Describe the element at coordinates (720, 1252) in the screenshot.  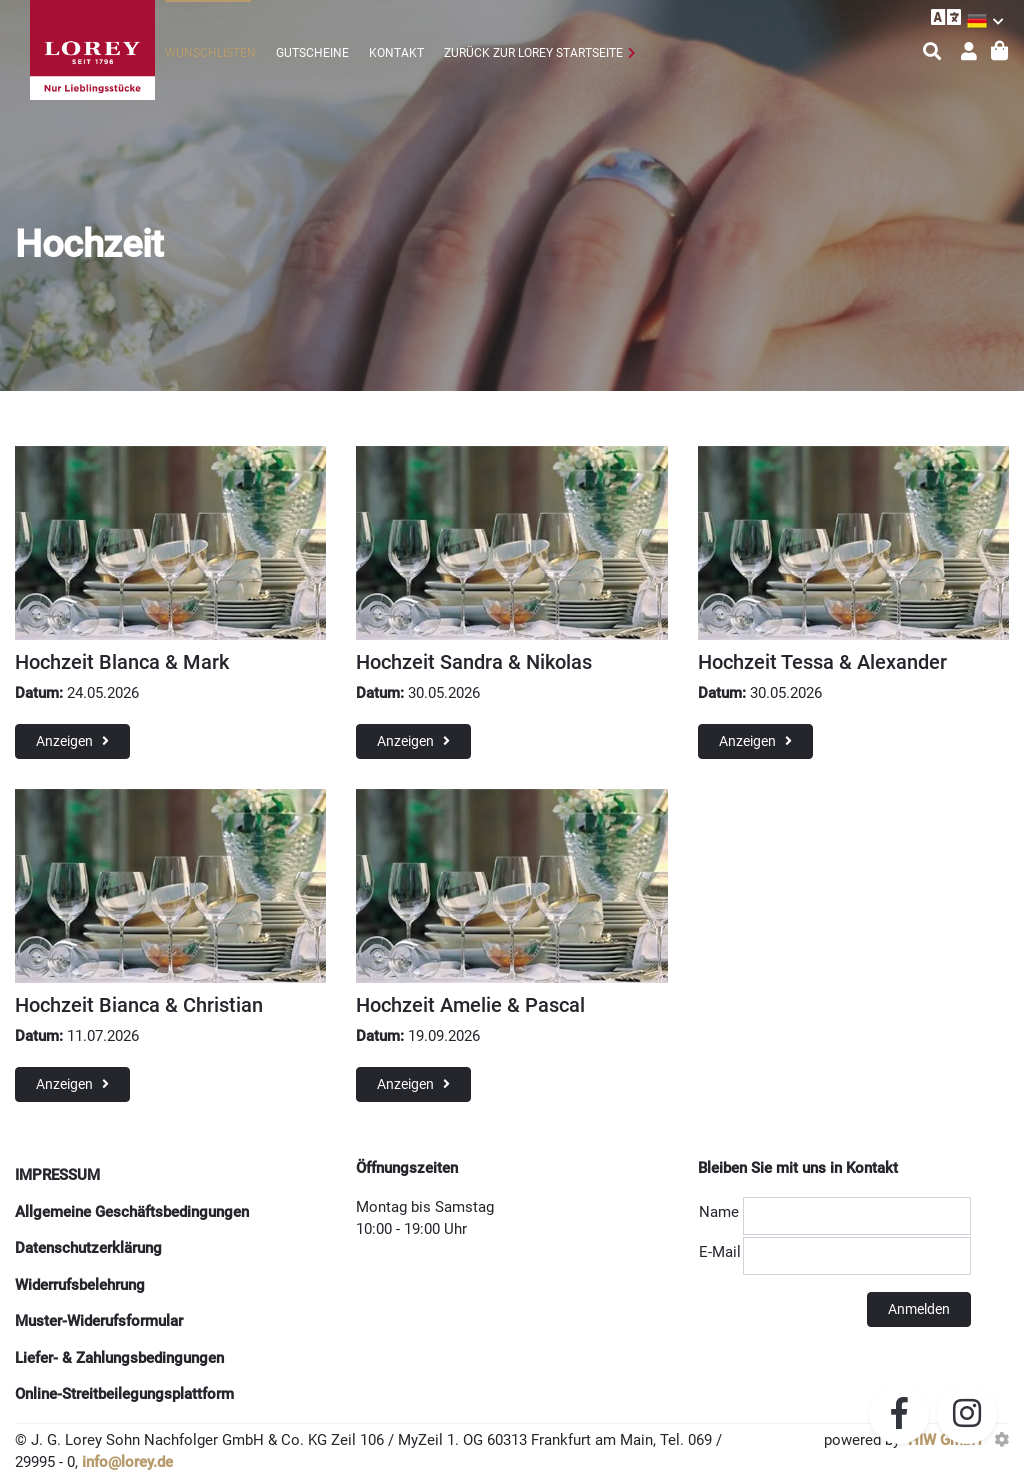
I see `E-Mail` at that location.